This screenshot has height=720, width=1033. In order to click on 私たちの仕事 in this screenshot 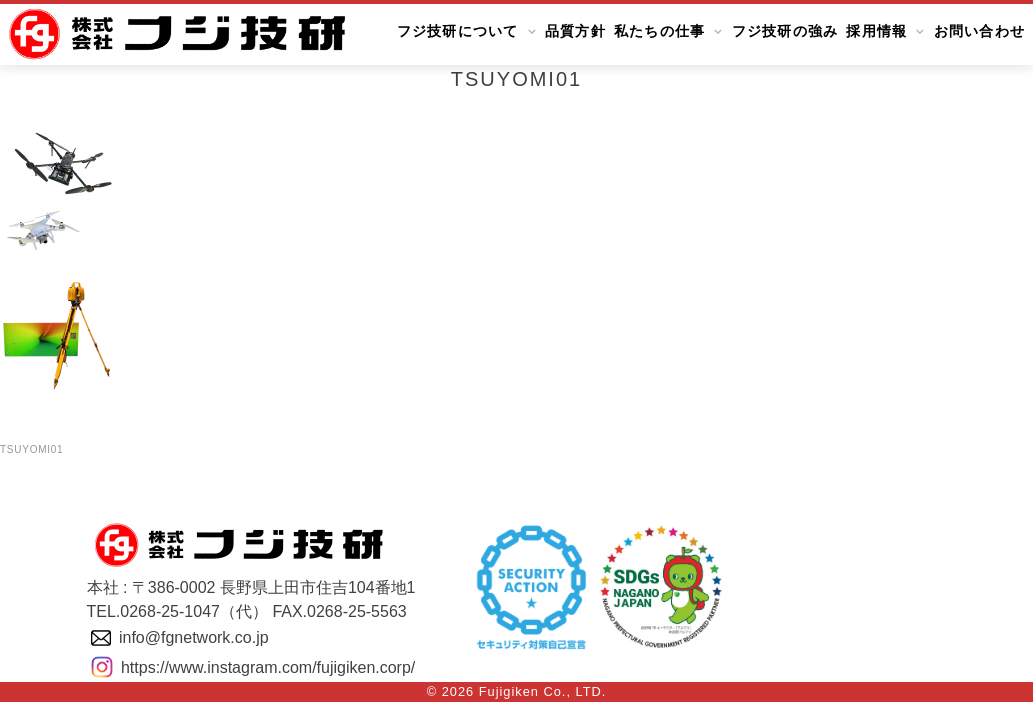, I will do `click(660, 31)`.